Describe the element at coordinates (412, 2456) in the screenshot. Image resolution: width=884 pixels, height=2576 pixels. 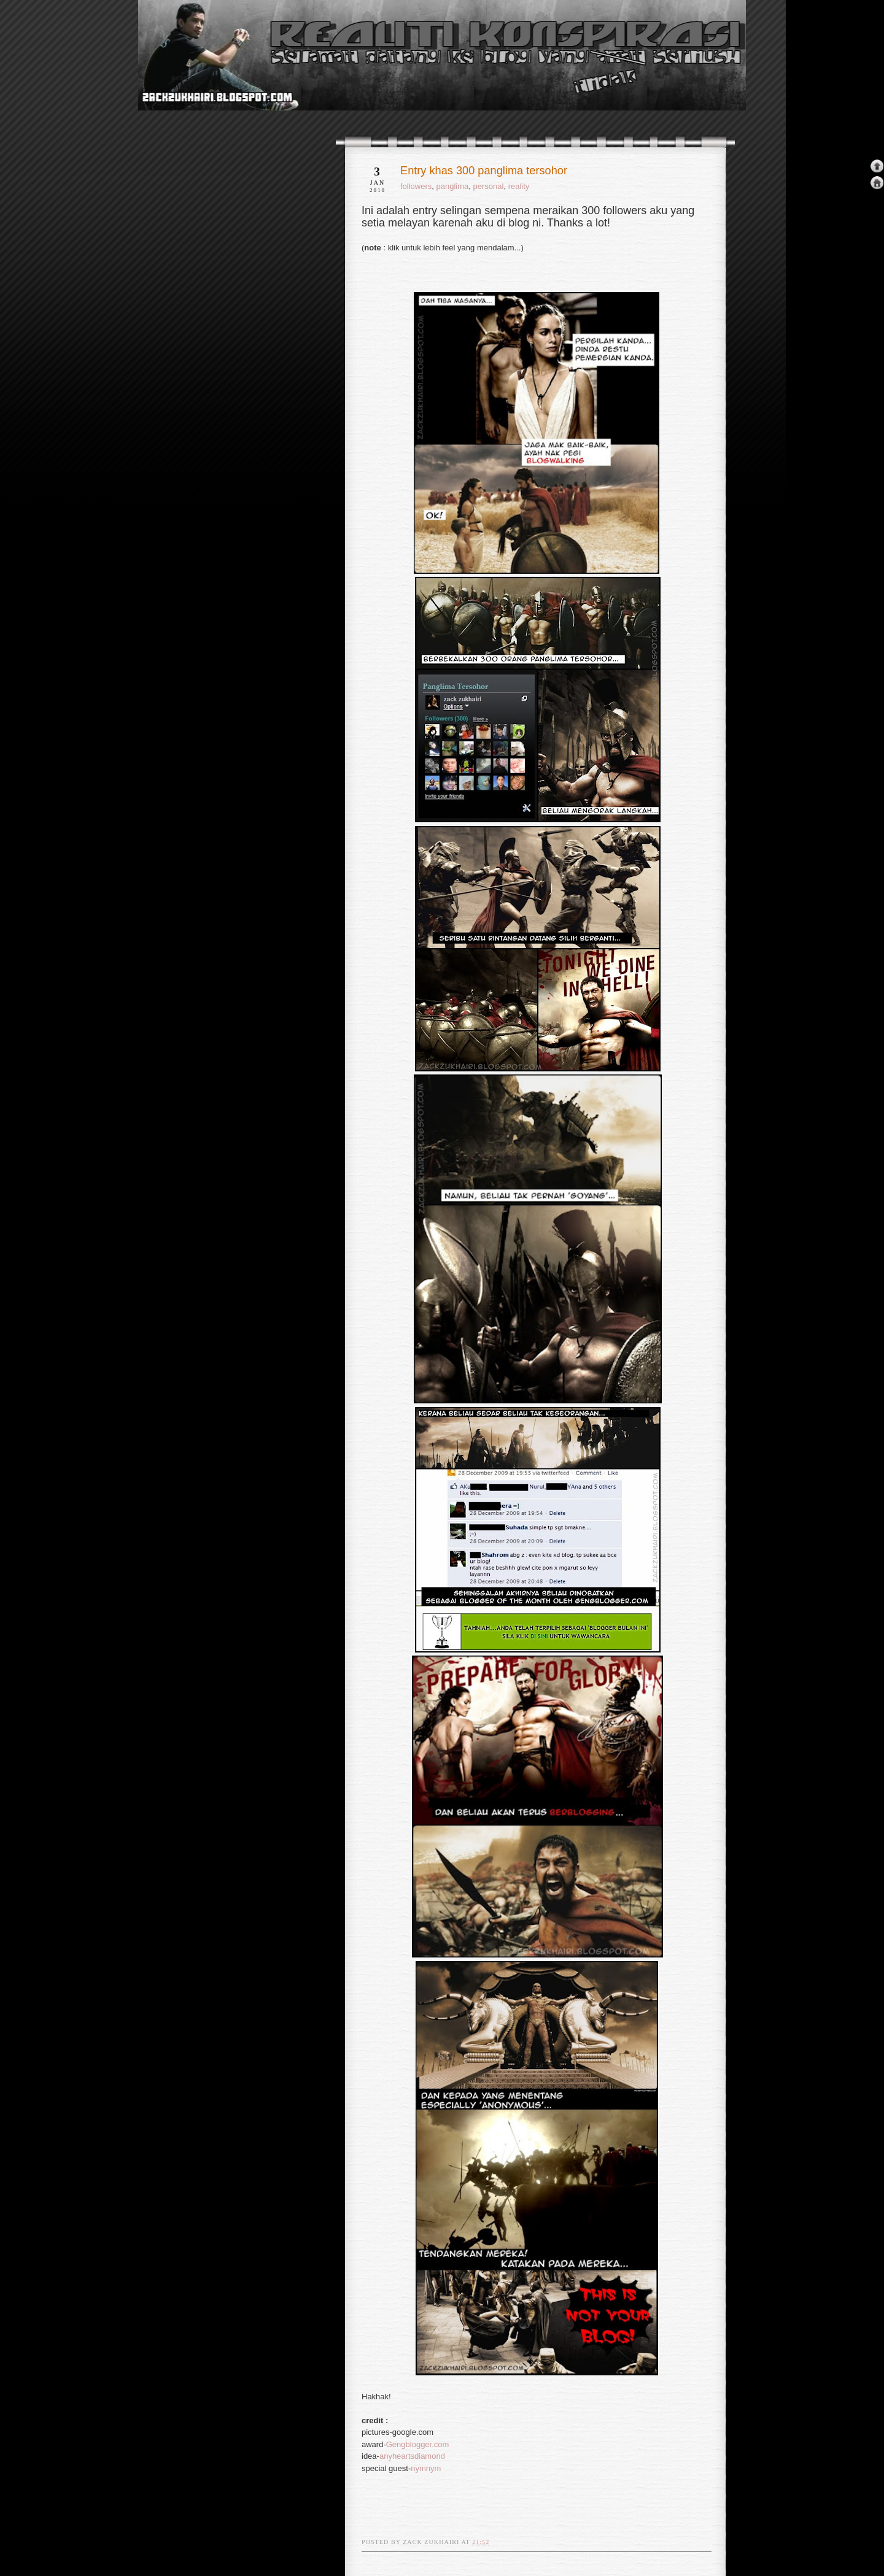
I see `anyheartsdiamond` at that location.